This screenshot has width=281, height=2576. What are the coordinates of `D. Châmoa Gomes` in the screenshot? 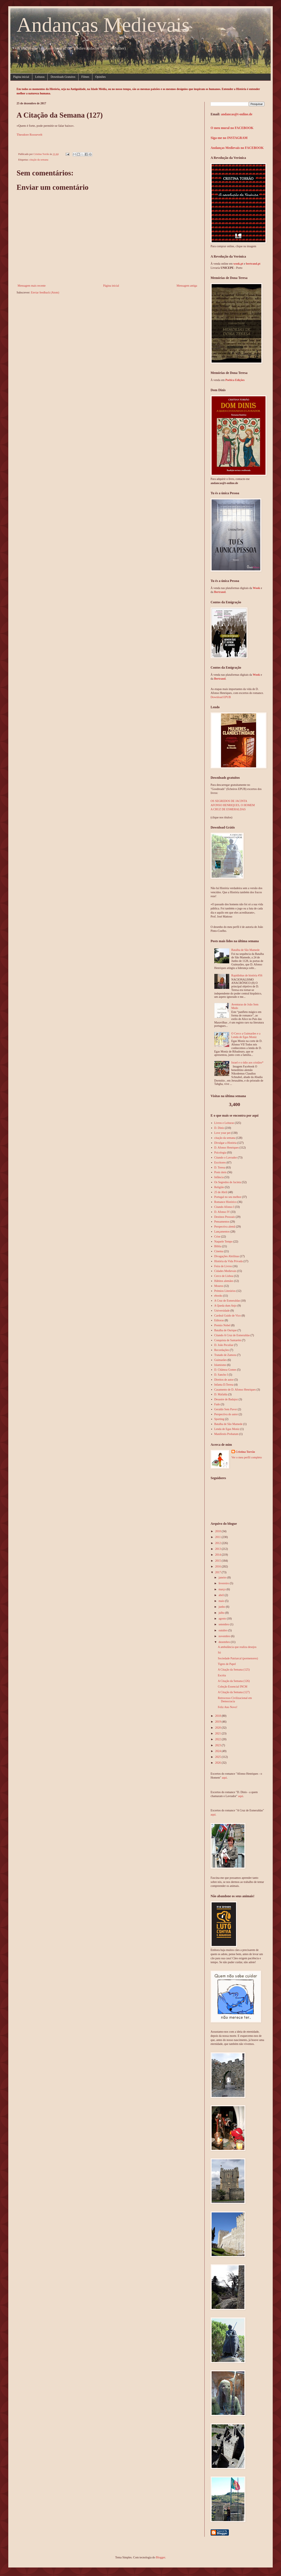 It's located at (225, 1369).